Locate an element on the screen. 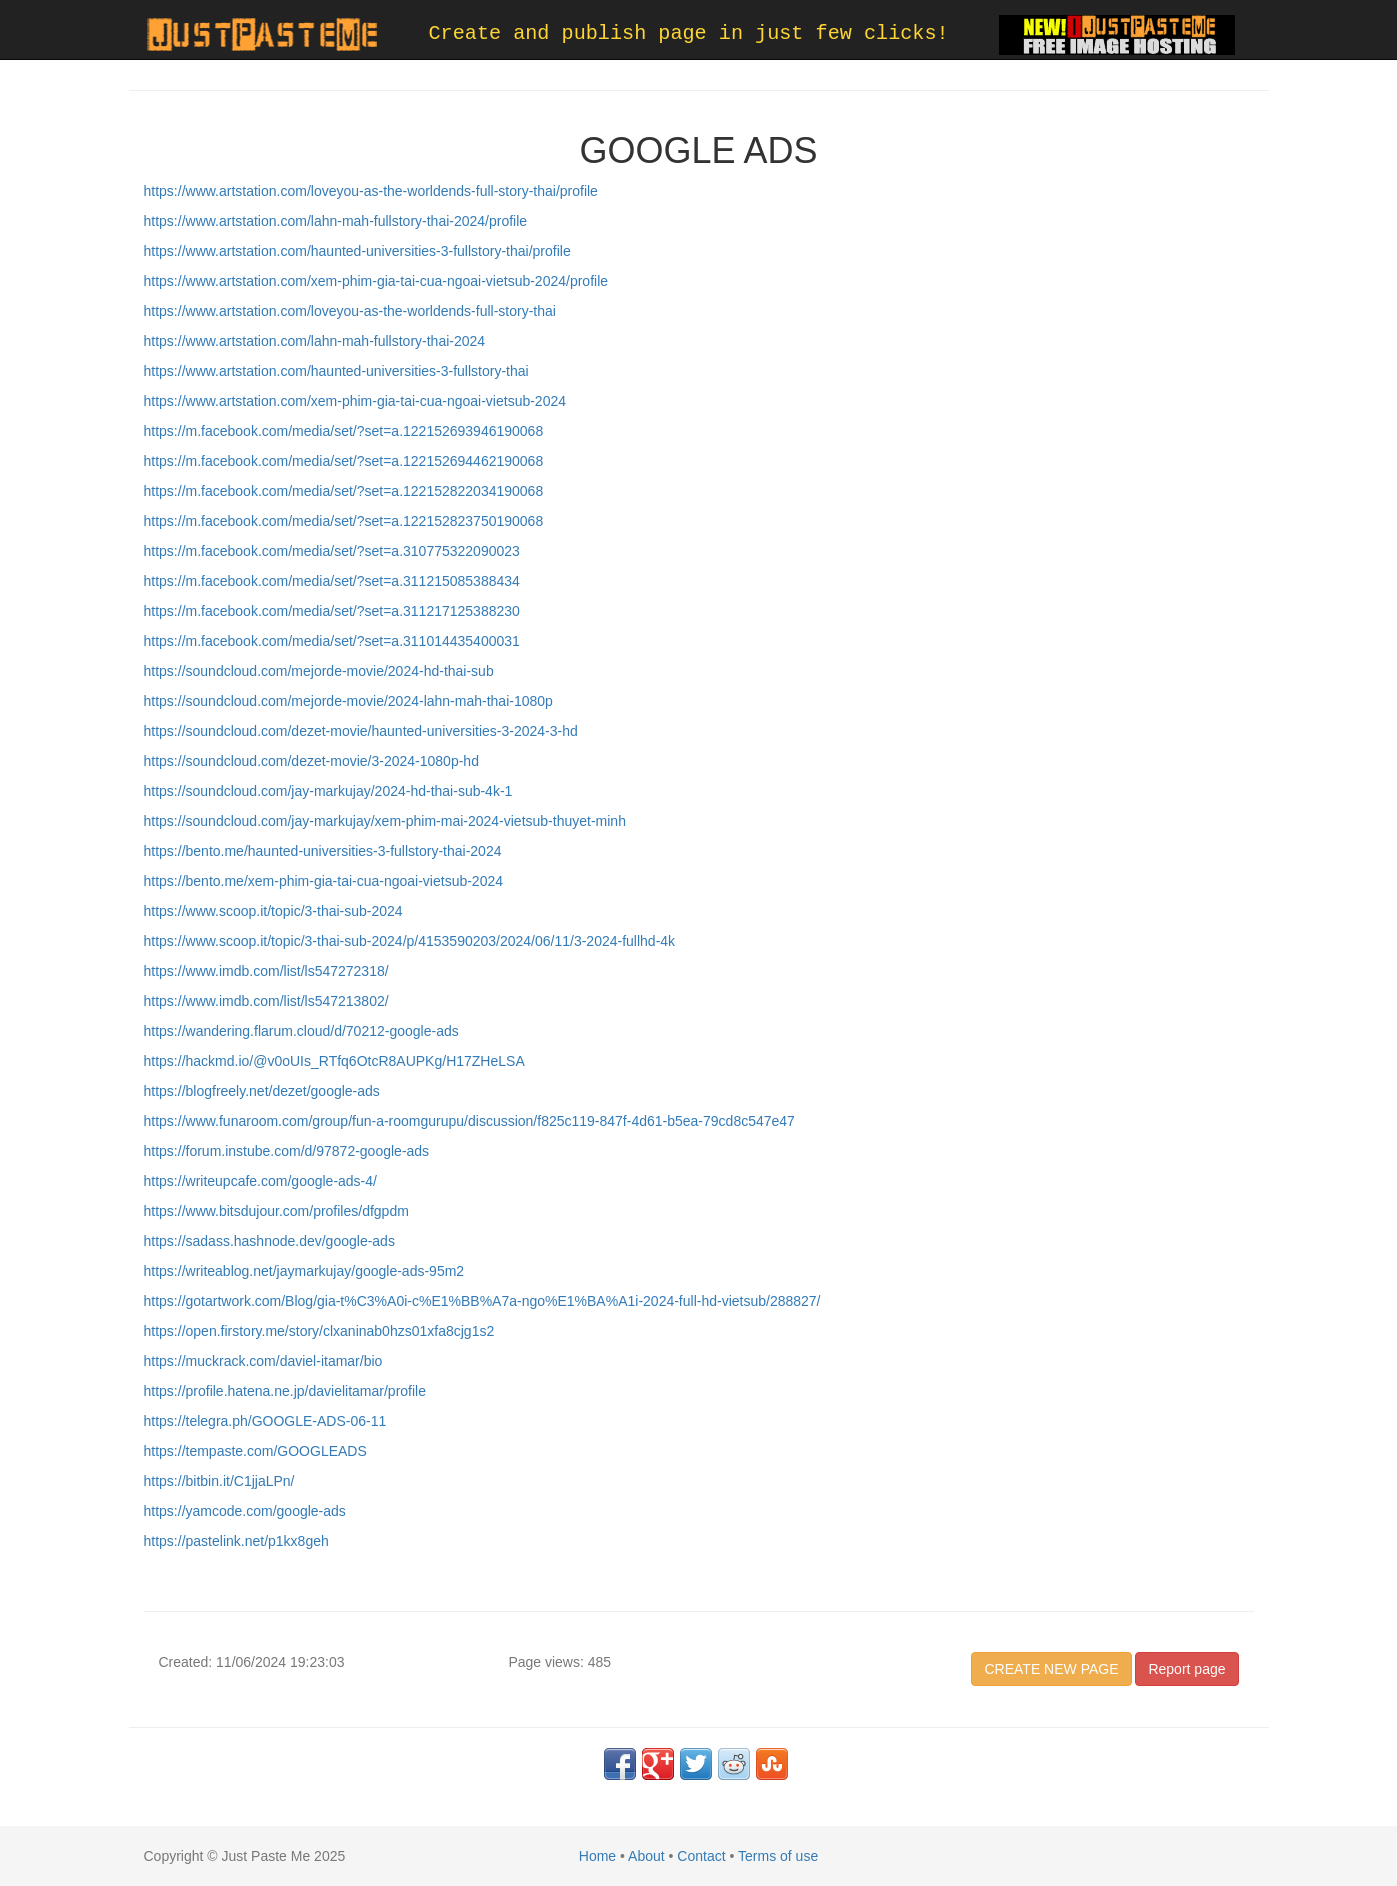 Image resolution: width=1397 pixels, height=1886 pixels. https://www.bitsdujour.com/profiles/dfgpdm is located at coordinates (276, 1211).